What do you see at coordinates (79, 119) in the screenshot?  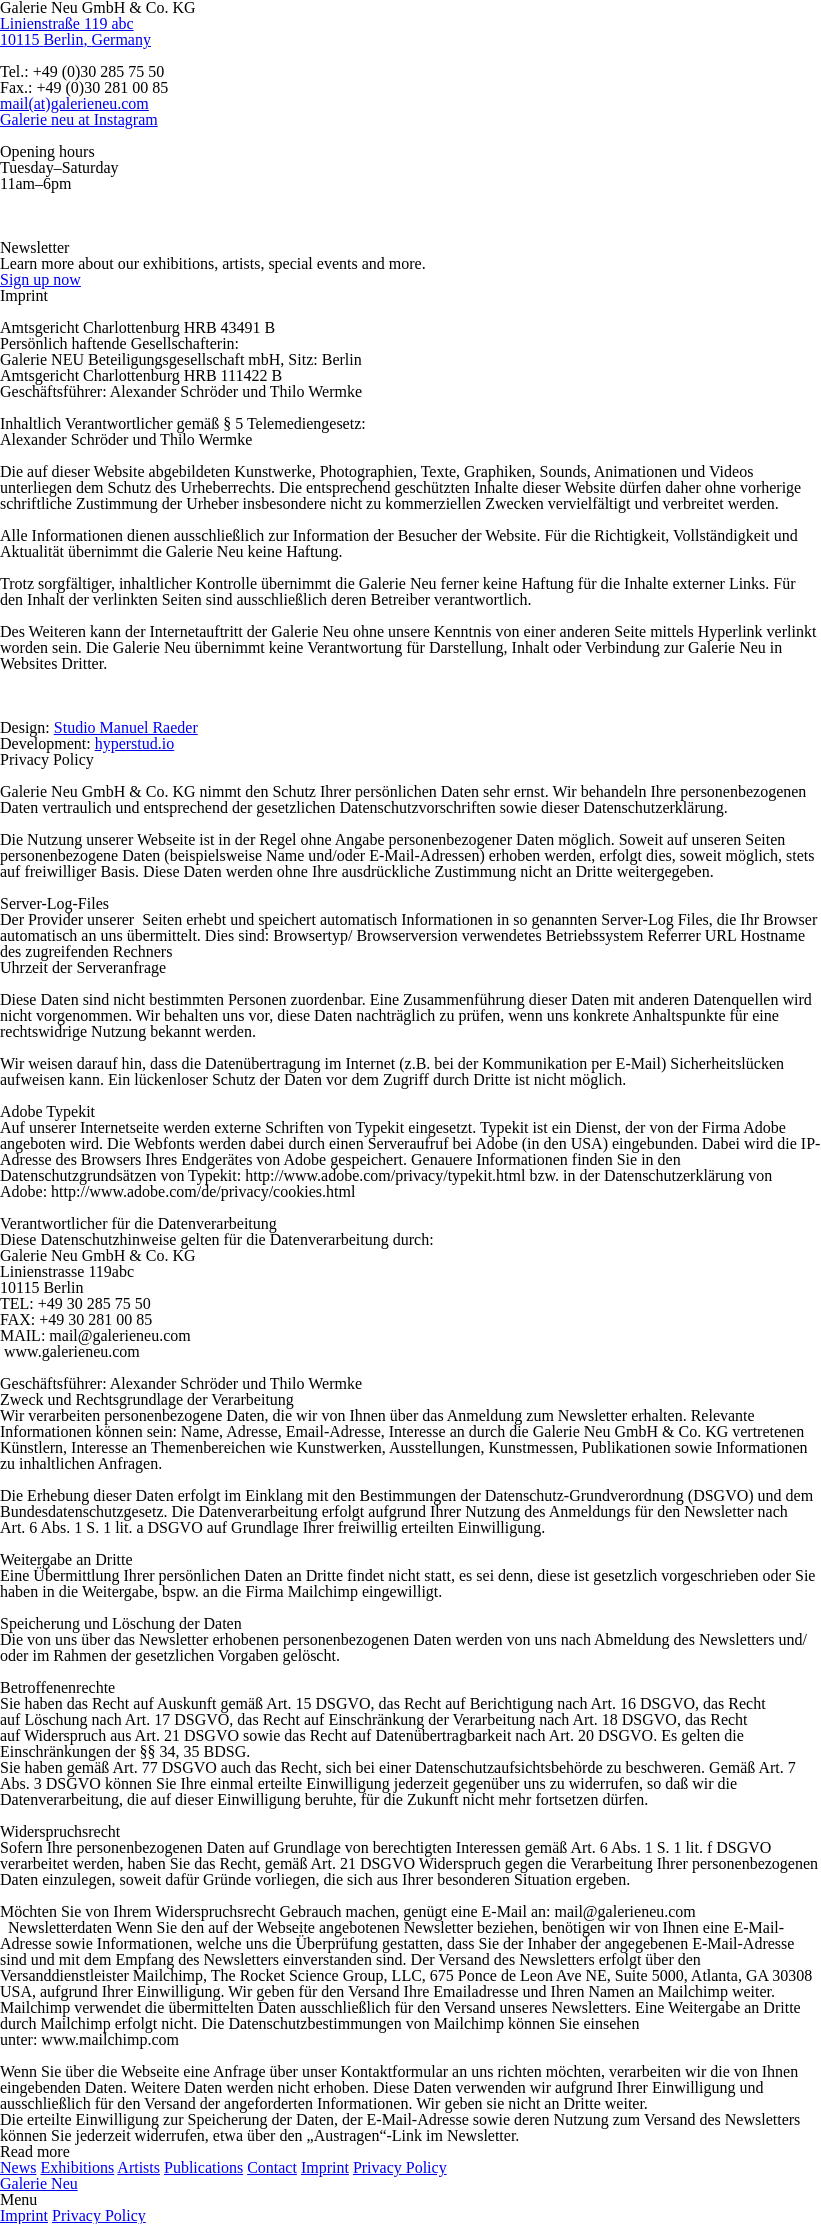 I see `Galerie neu at Instagram` at bounding box center [79, 119].